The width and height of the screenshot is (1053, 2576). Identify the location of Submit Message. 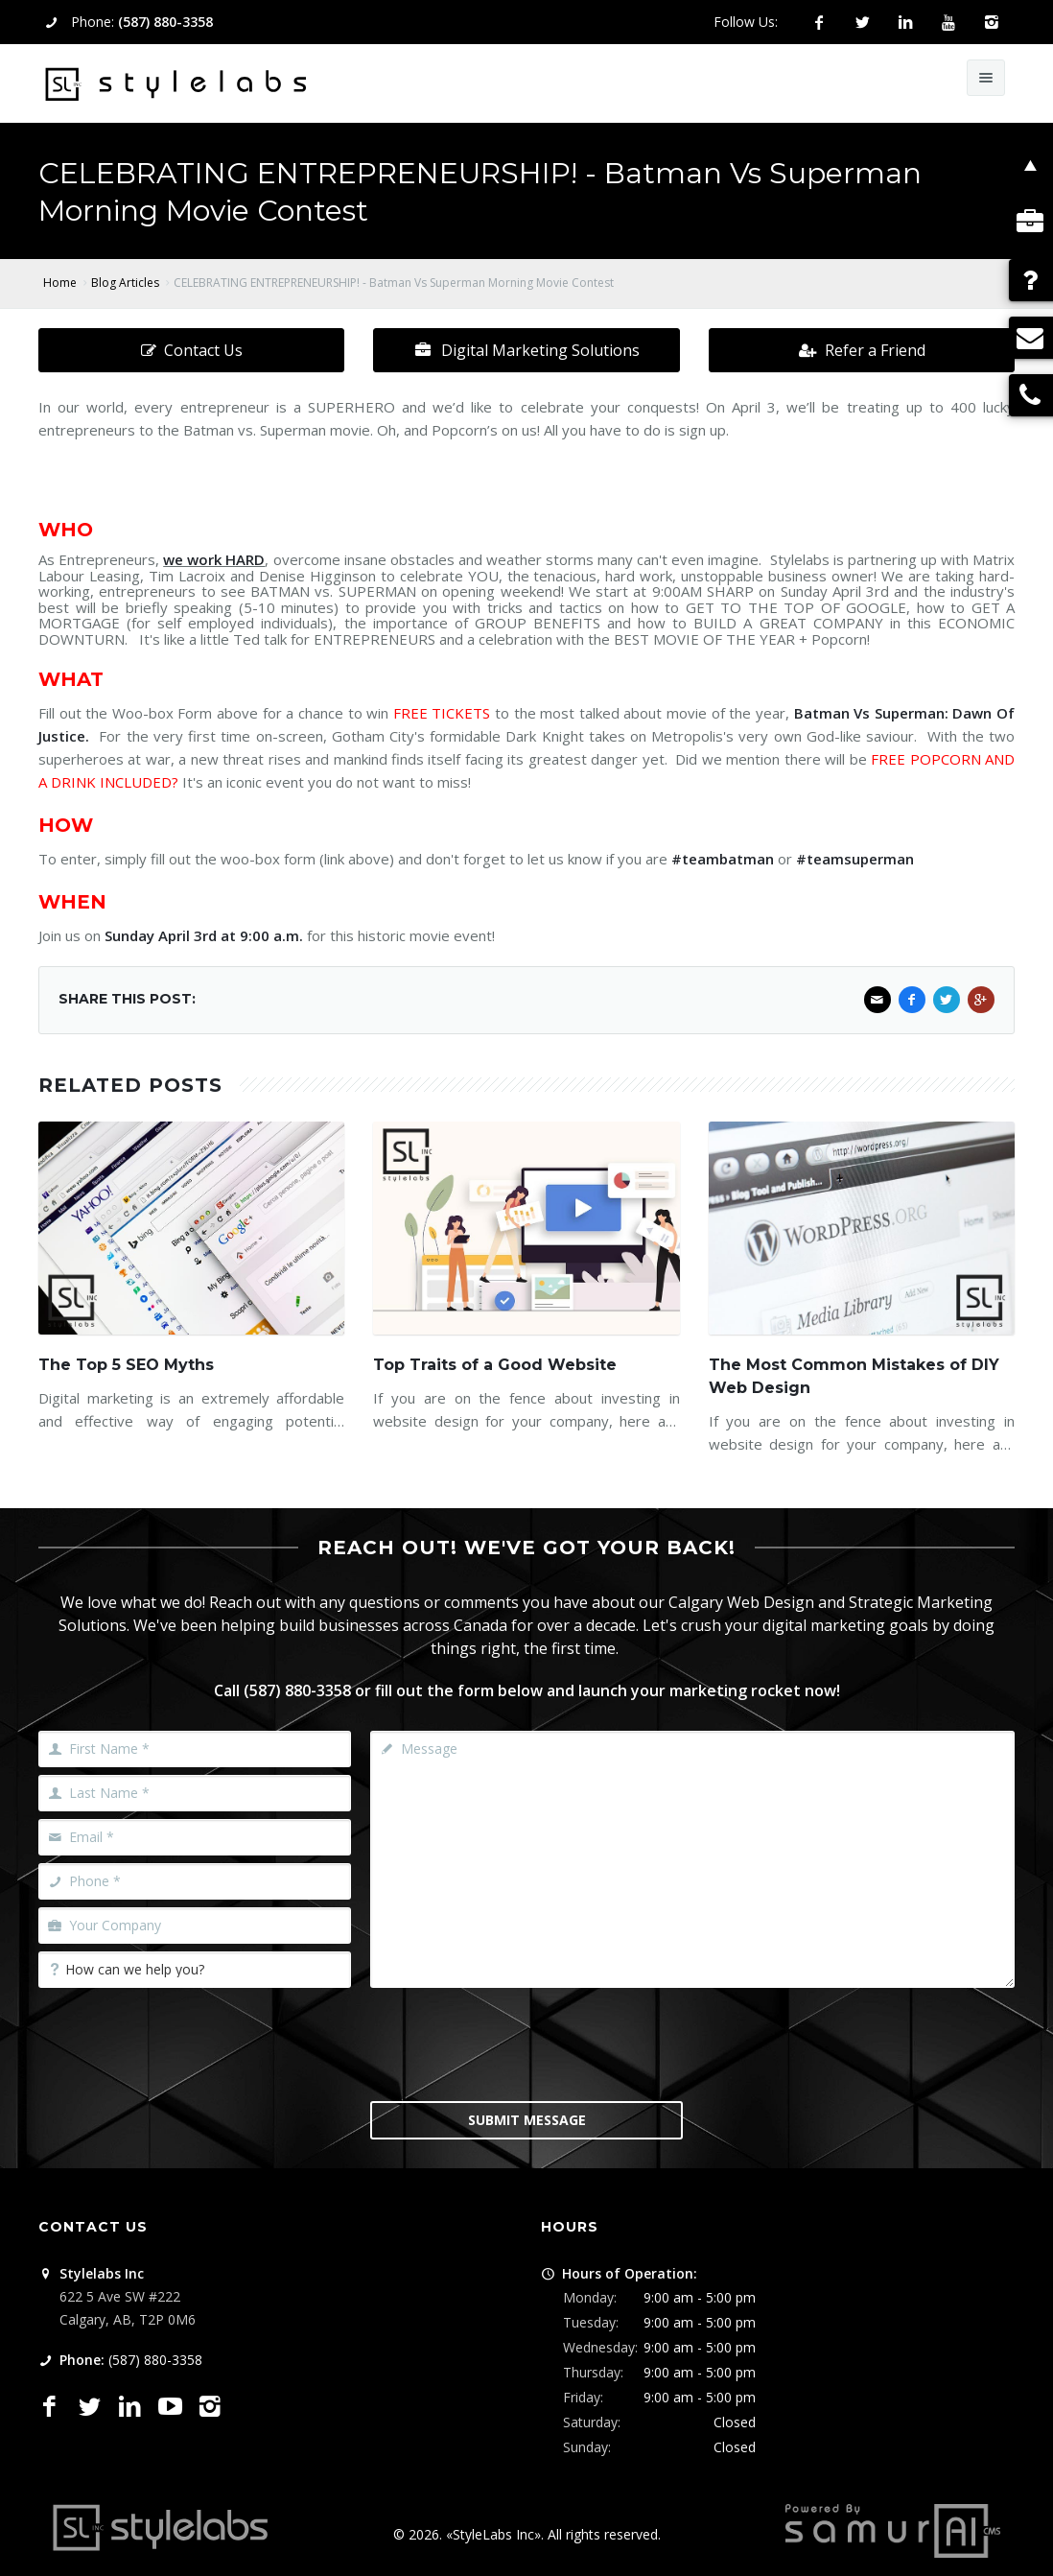
(527, 2120).